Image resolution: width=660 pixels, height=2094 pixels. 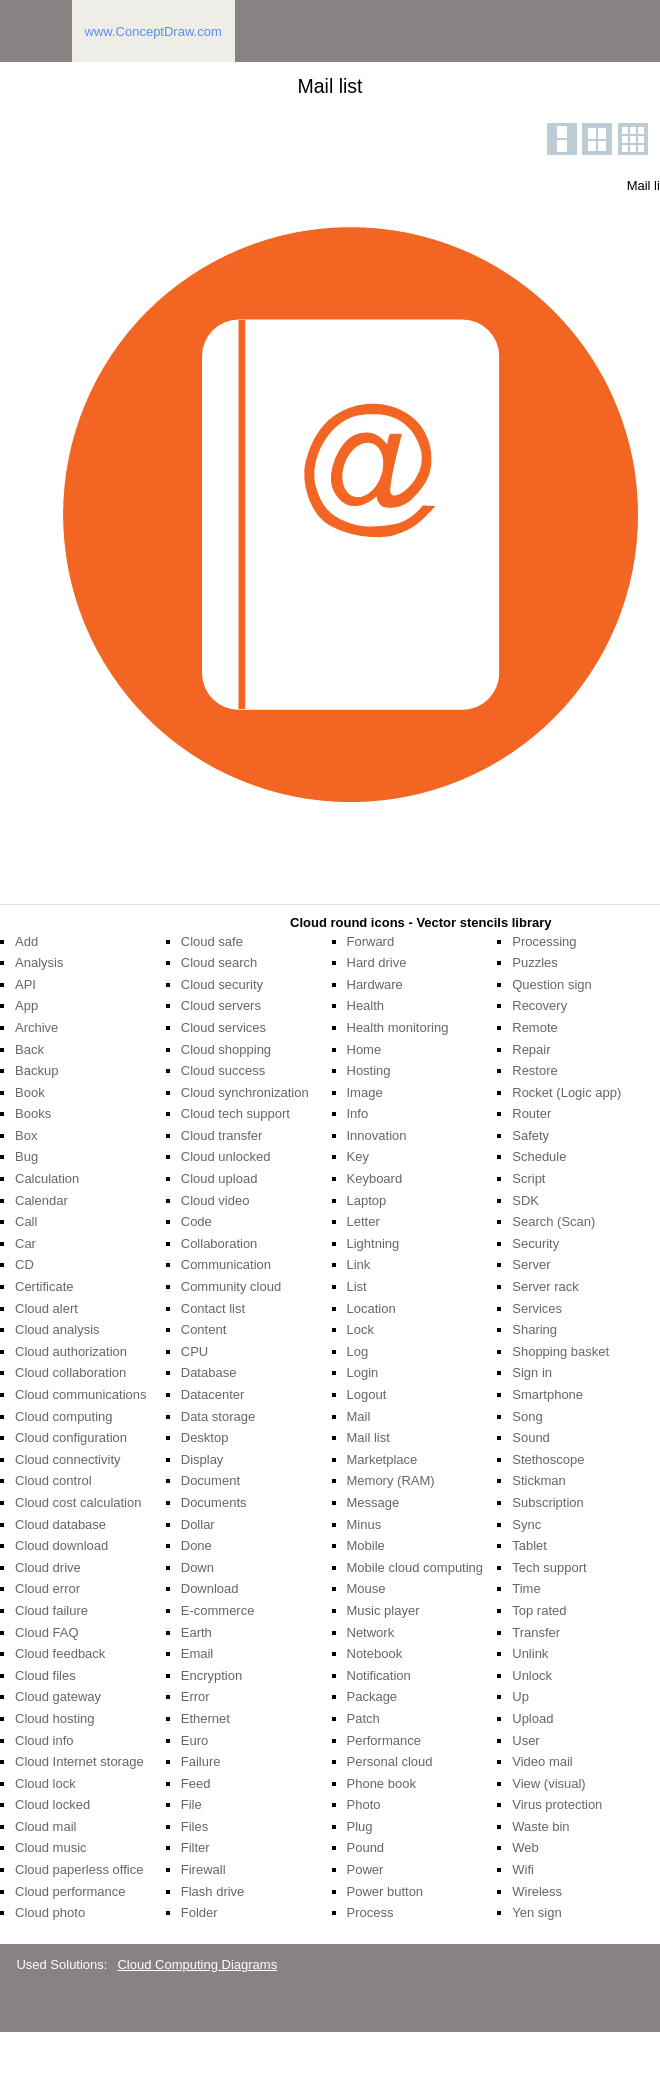 What do you see at coordinates (364, 1049) in the screenshot?
I see `Home` at bounding box center [364, 1049].